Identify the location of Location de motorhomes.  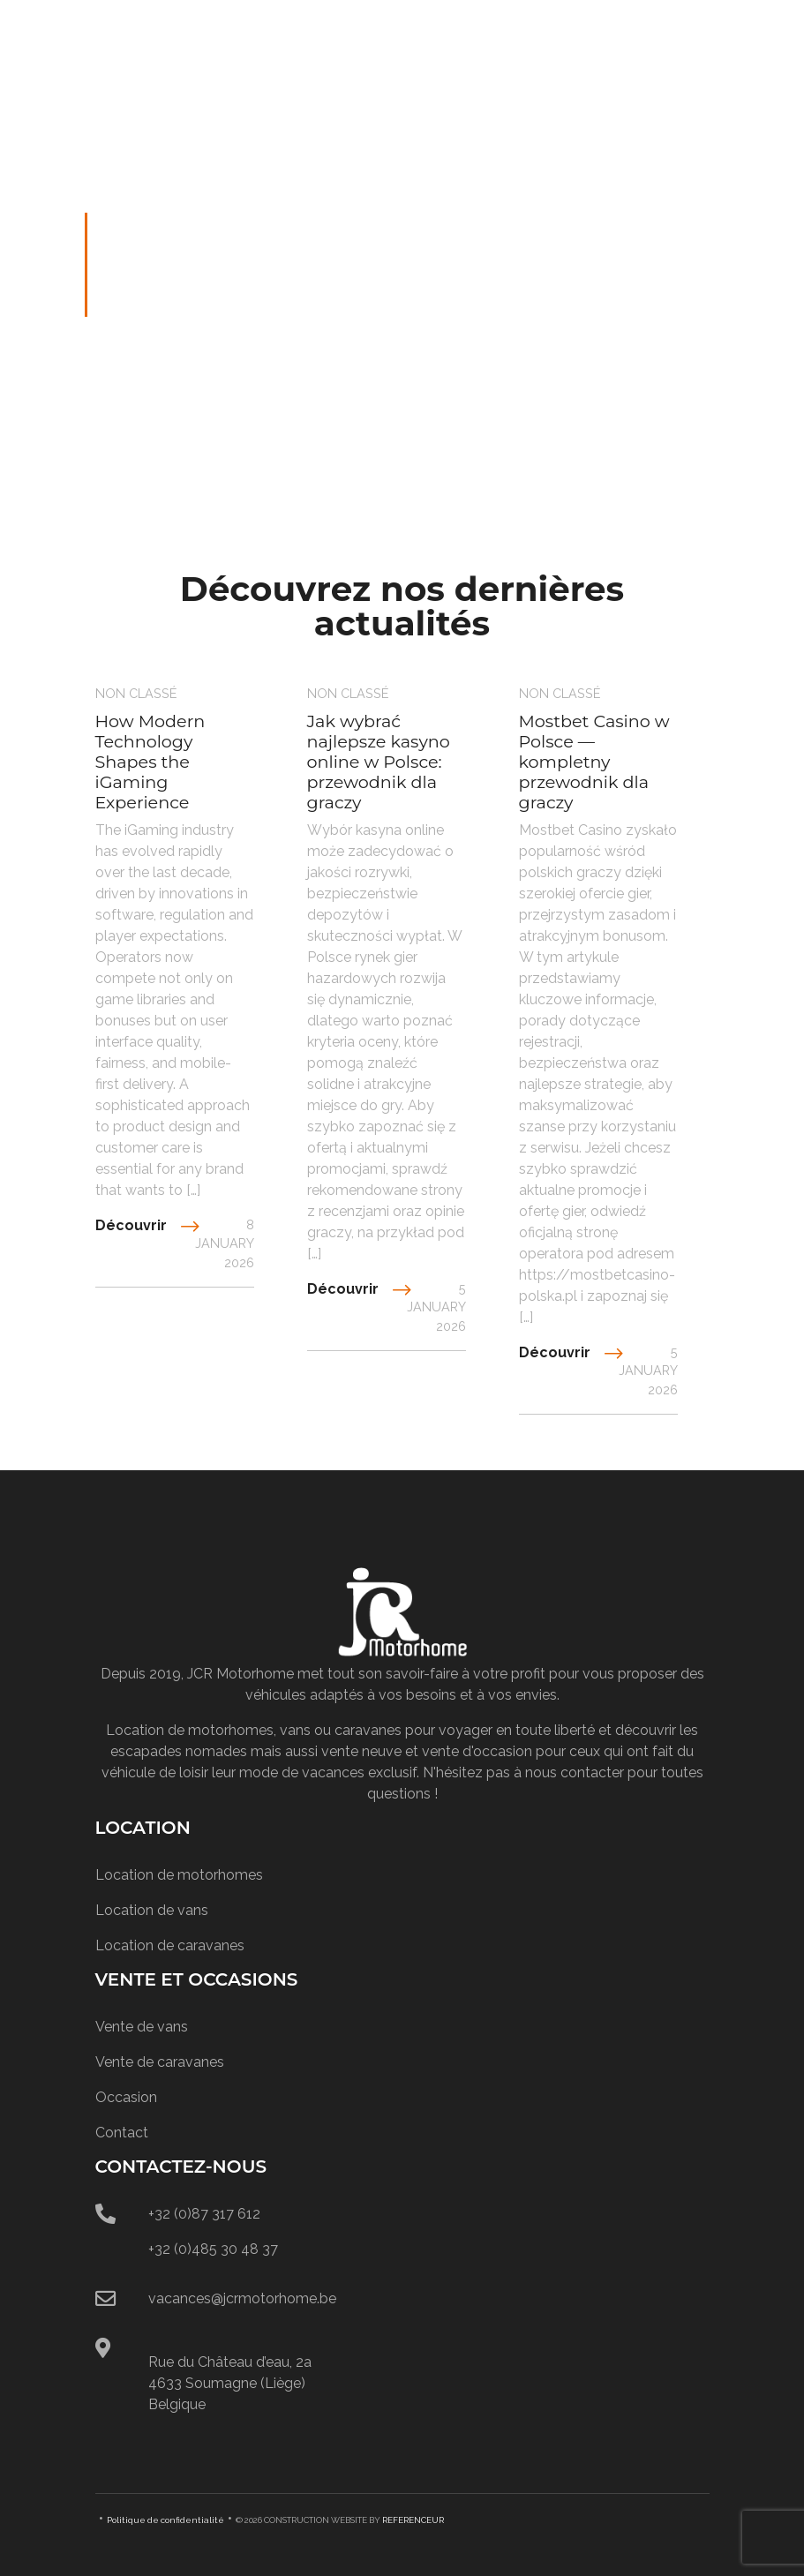
(179, 1874).